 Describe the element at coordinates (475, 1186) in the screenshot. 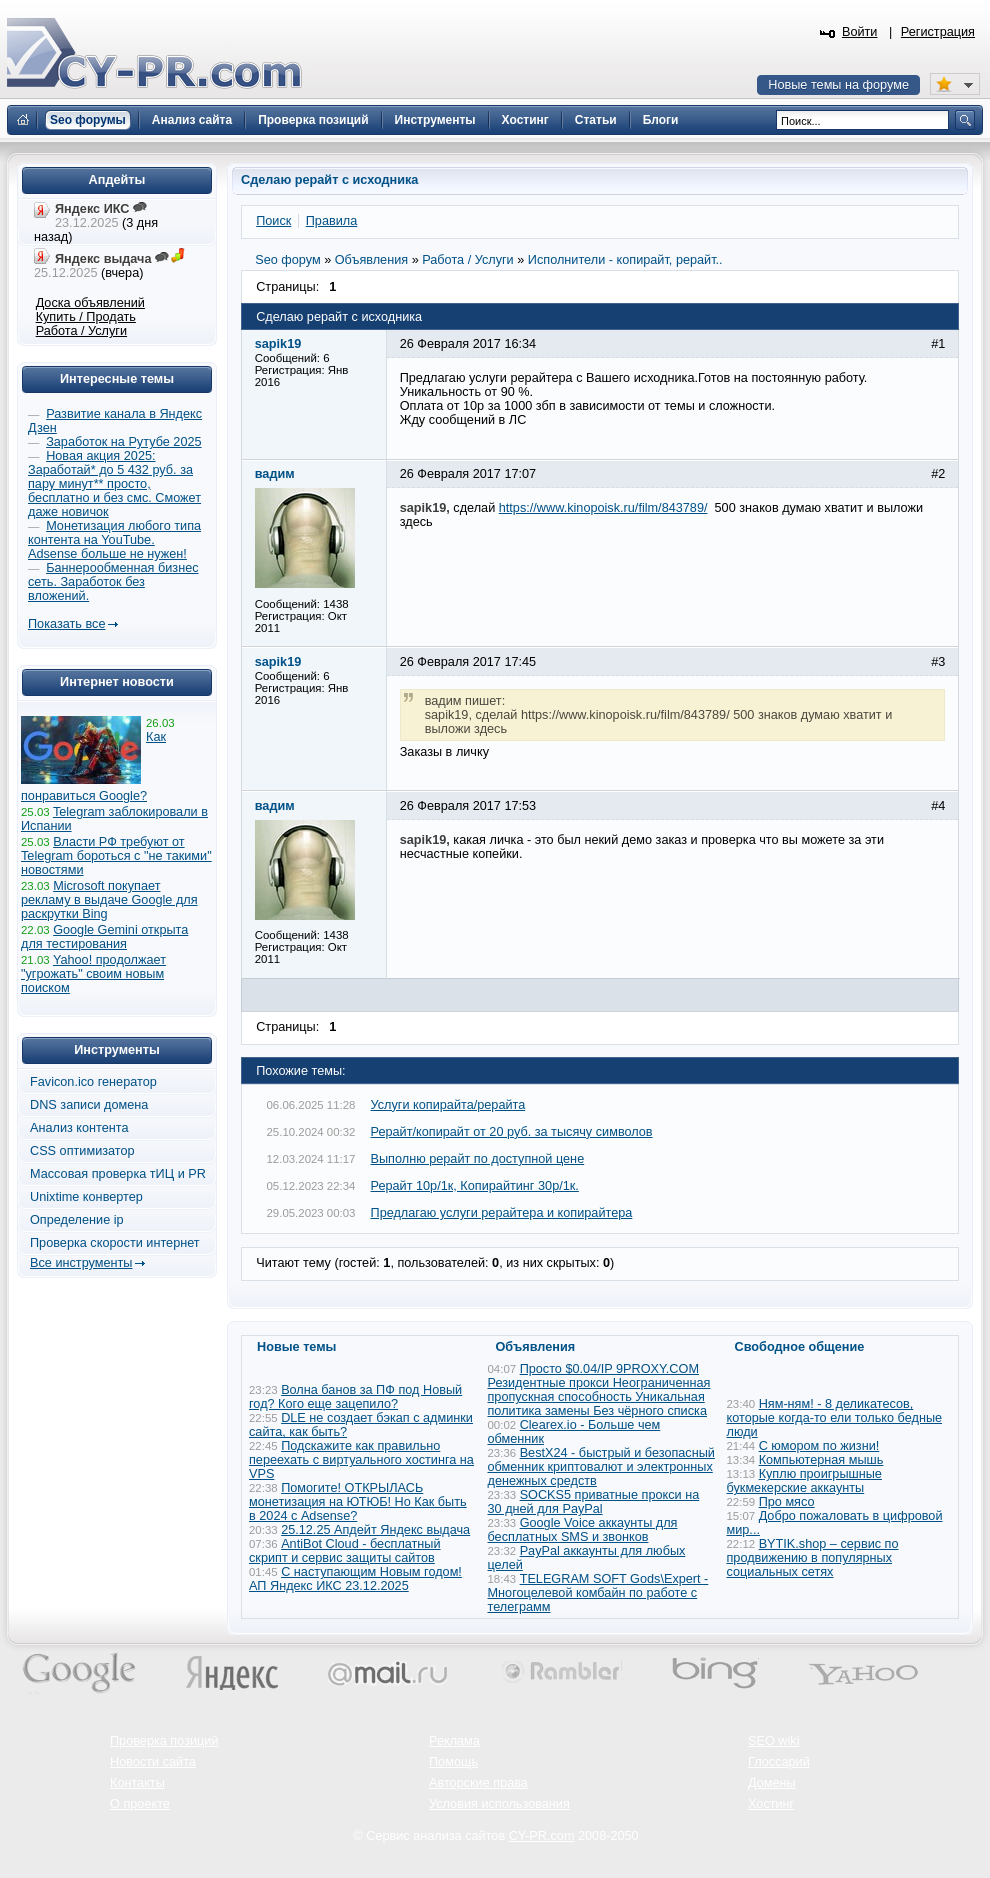

I see `Рерайт 10р/1к, Копирайтинг 30р/1к.` at that location.